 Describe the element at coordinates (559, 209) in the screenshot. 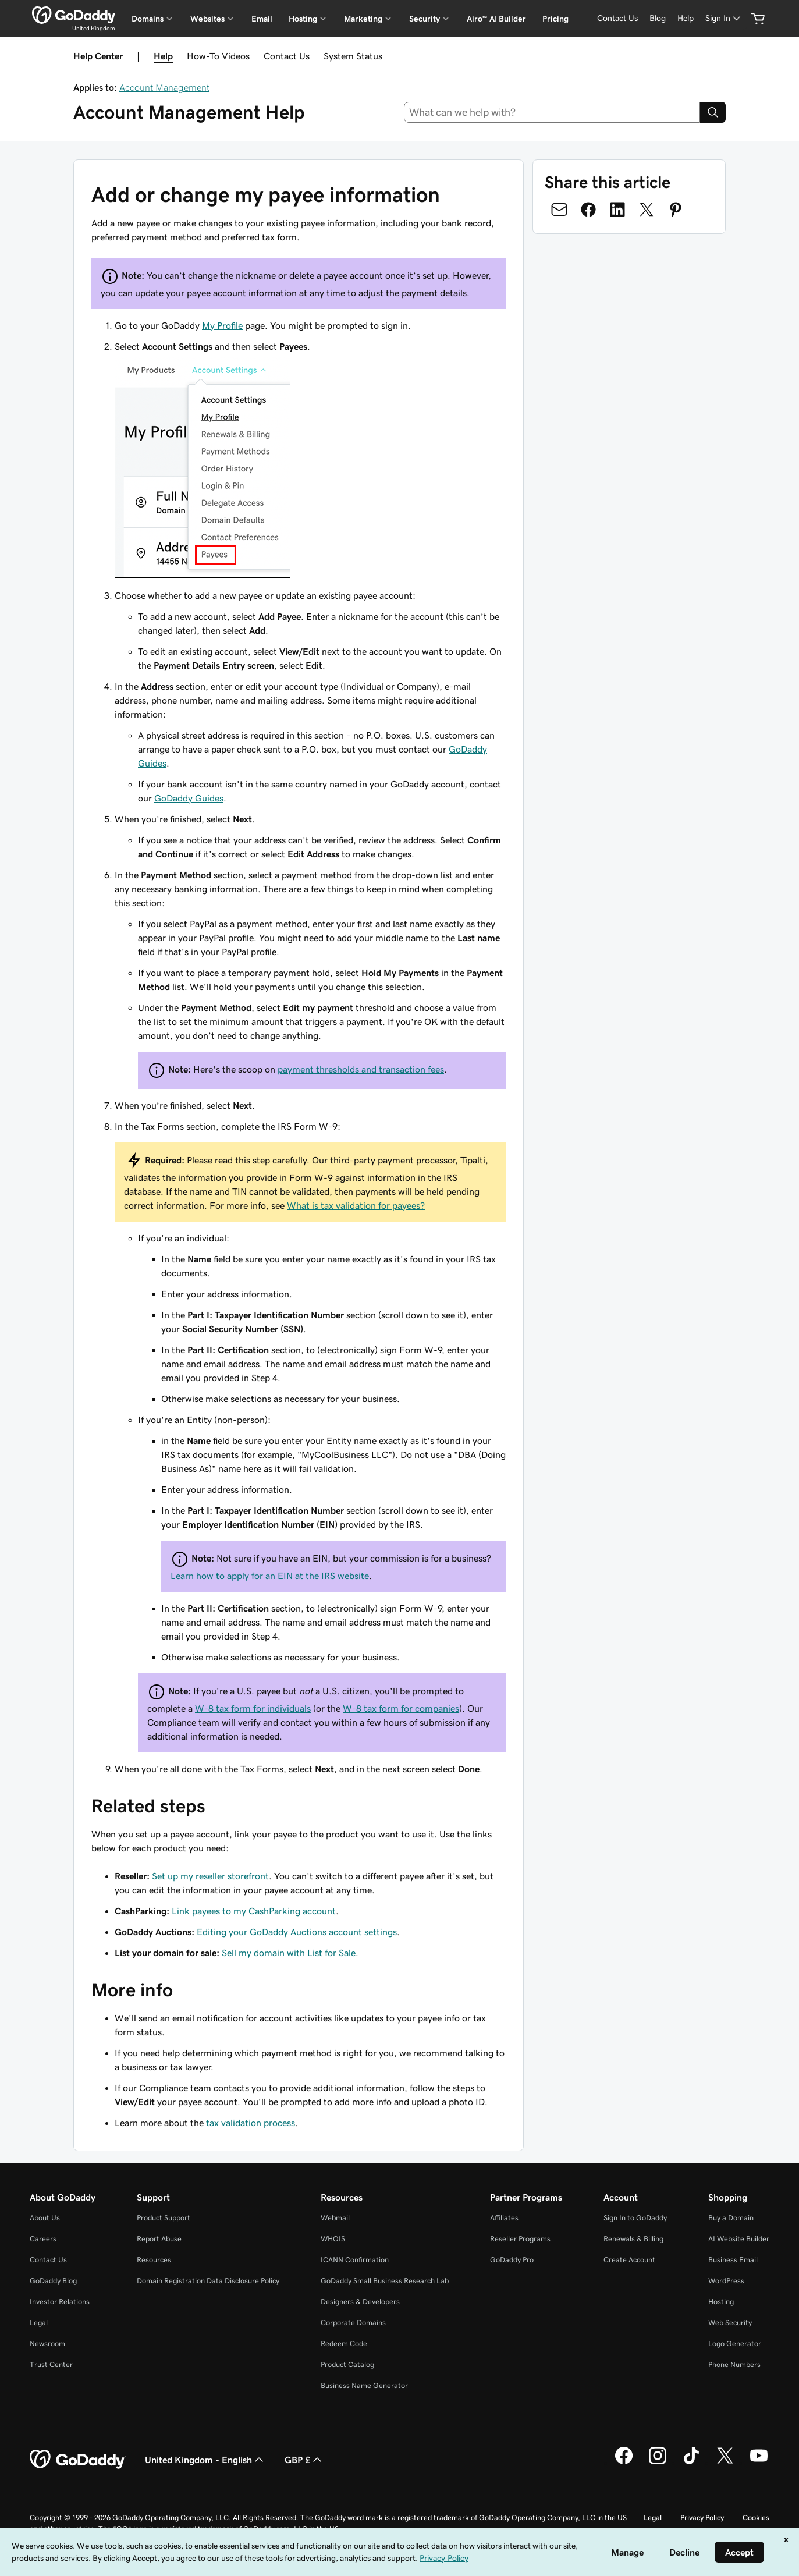

I see `[Share on Email]` at that location.